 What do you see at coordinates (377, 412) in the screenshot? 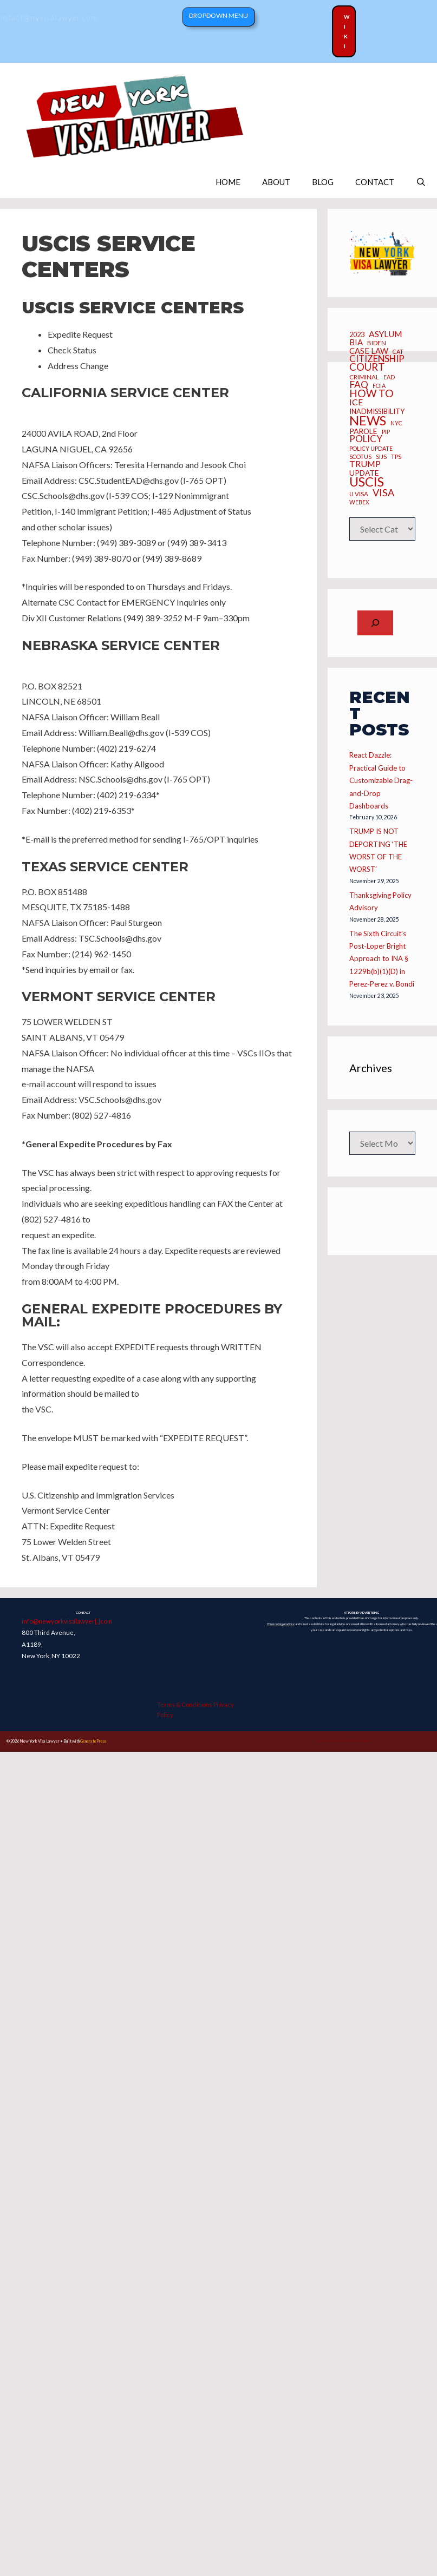
I see `inadmissibility [inadmissibility (8 items)]` at bounding box center [377, 412].